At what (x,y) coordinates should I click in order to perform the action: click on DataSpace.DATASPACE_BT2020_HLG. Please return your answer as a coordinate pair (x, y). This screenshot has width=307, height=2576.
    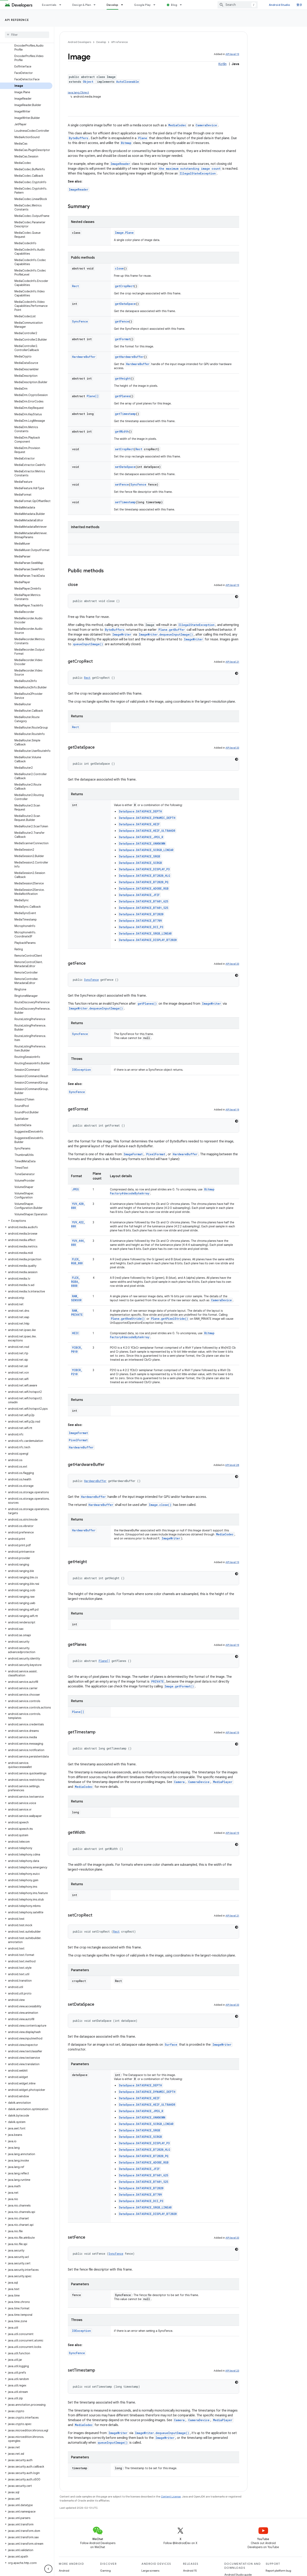
    Looking at the image, I should click on (144, 876).